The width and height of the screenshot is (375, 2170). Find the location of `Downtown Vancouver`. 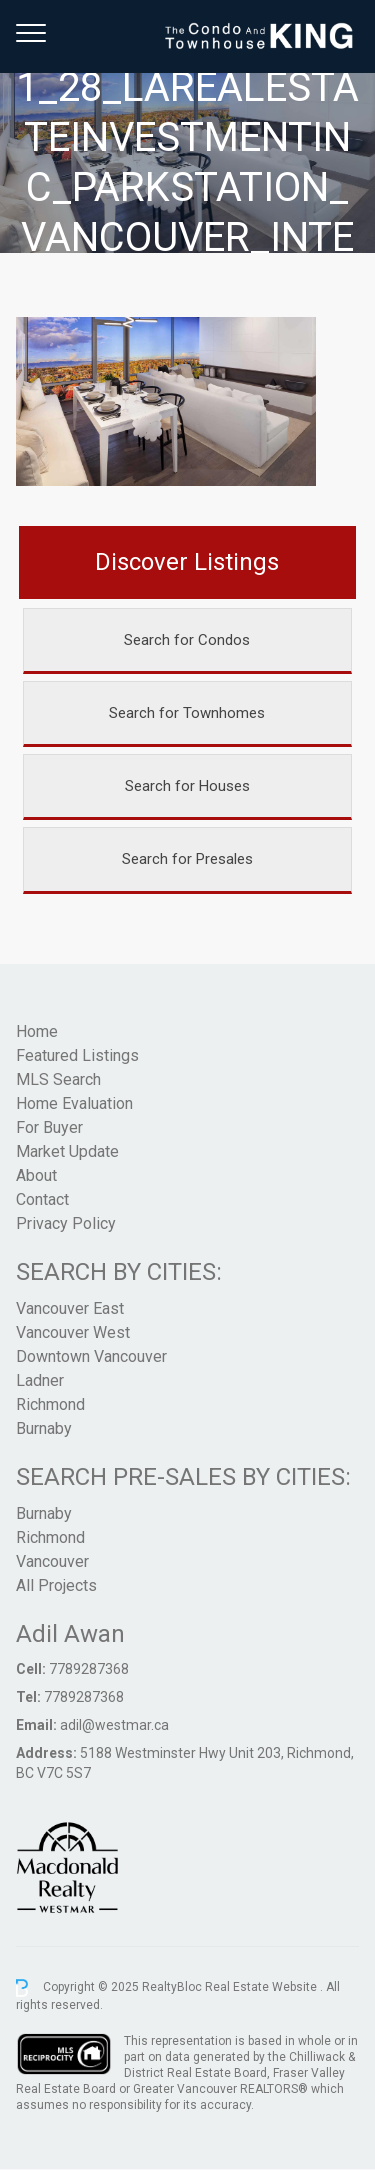

Downtown Vancouver is located at coordinates (91, 1356).